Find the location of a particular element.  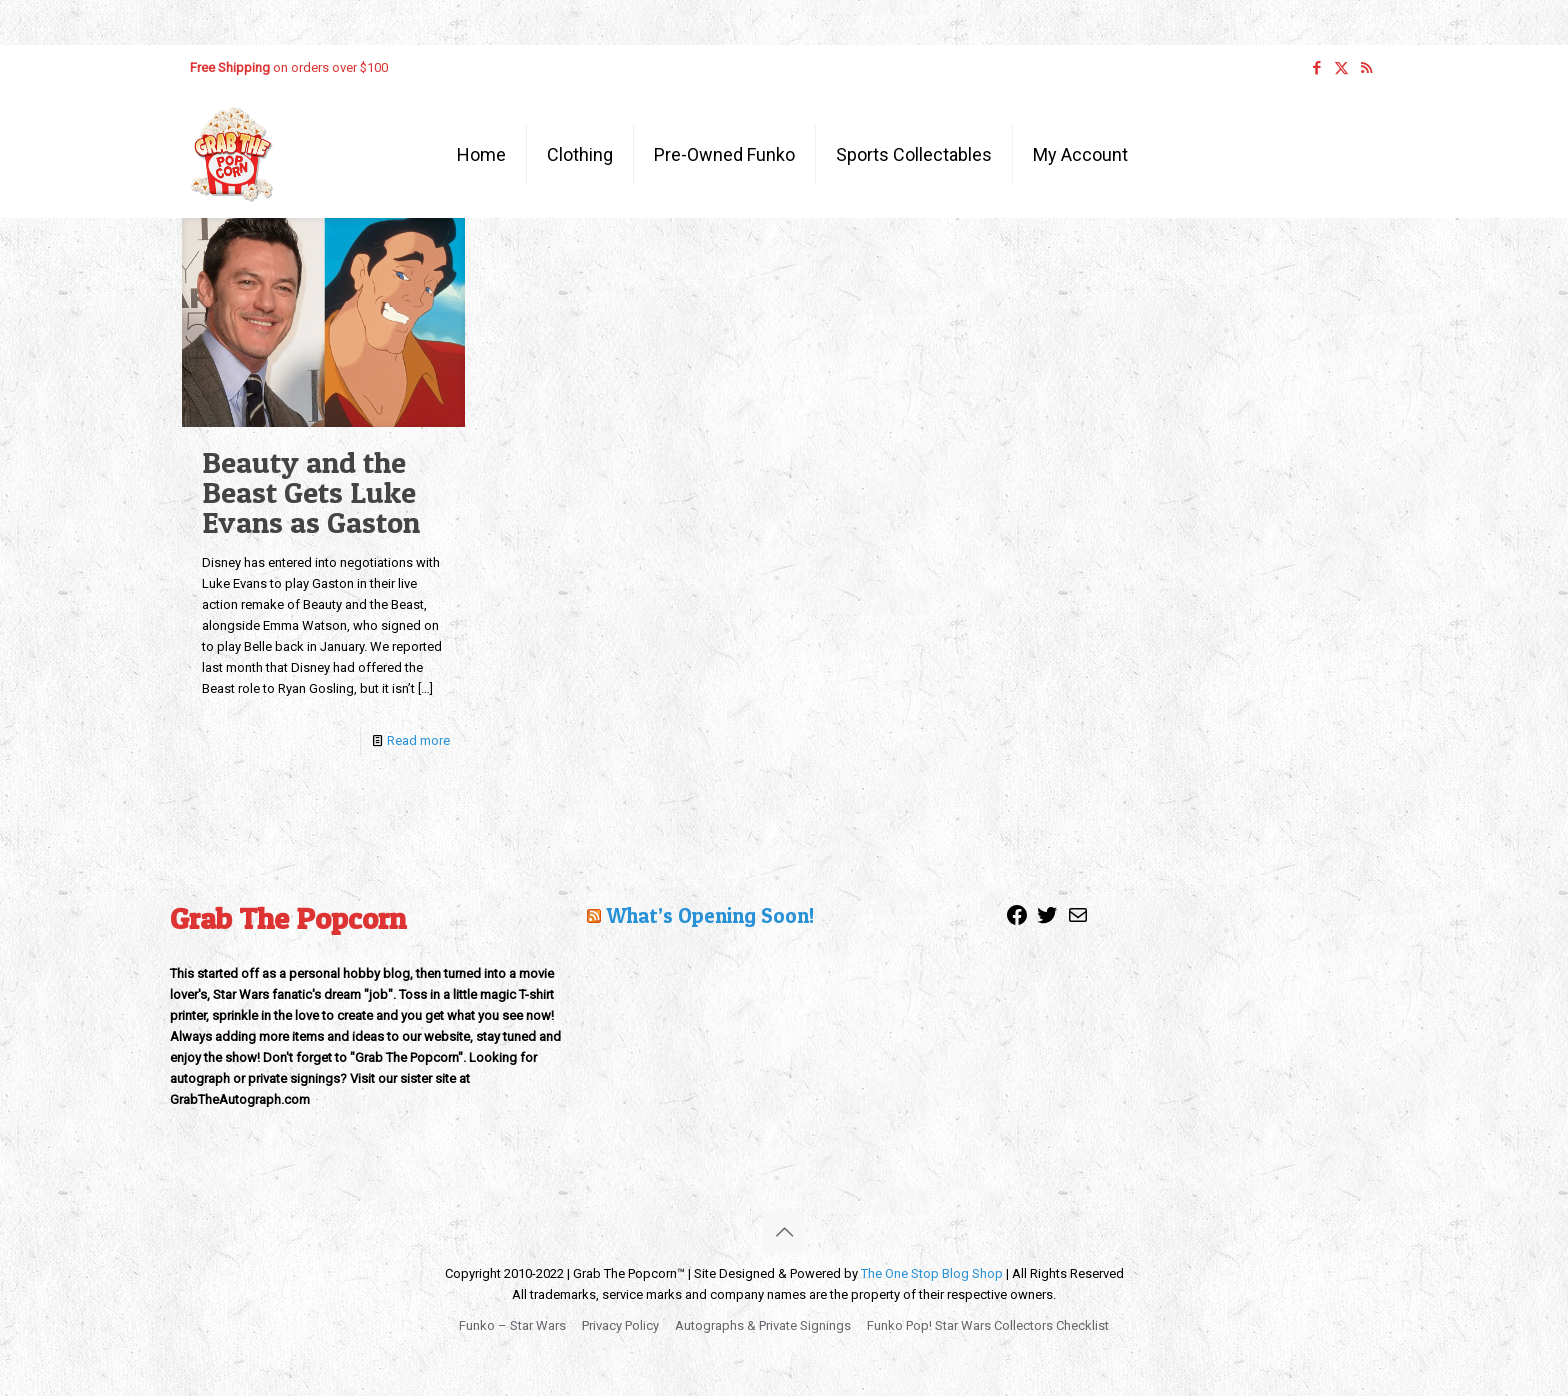

[RSS icon] is located at coordinates (1366, 68).